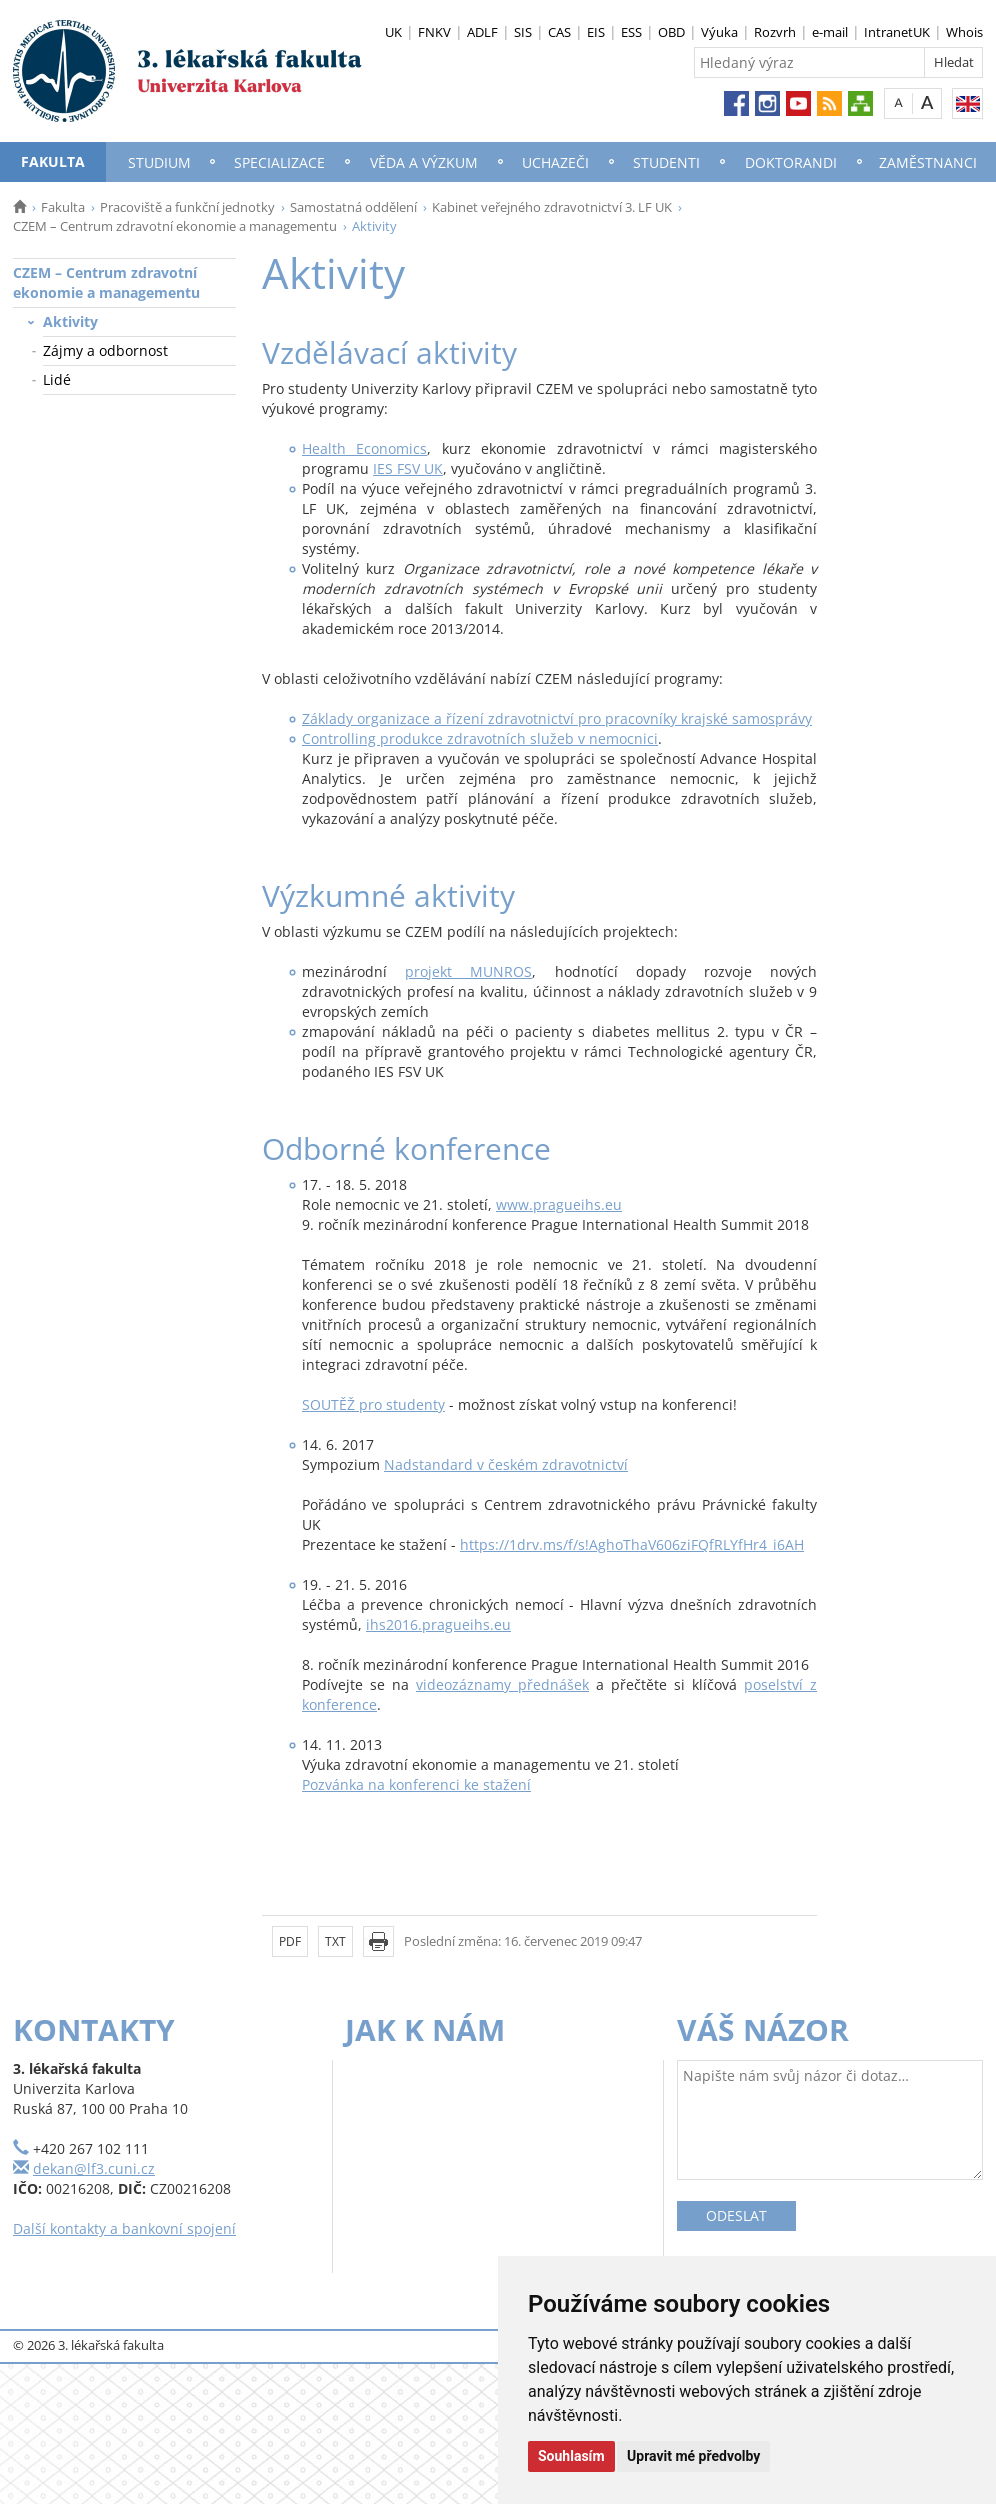 The height and width of the screenshot is (2504, 996). What do you see at coordinates (502, 1684) in the screenshot?
I see `videozáznamy přednášek` at bounding box center [502, 1684].